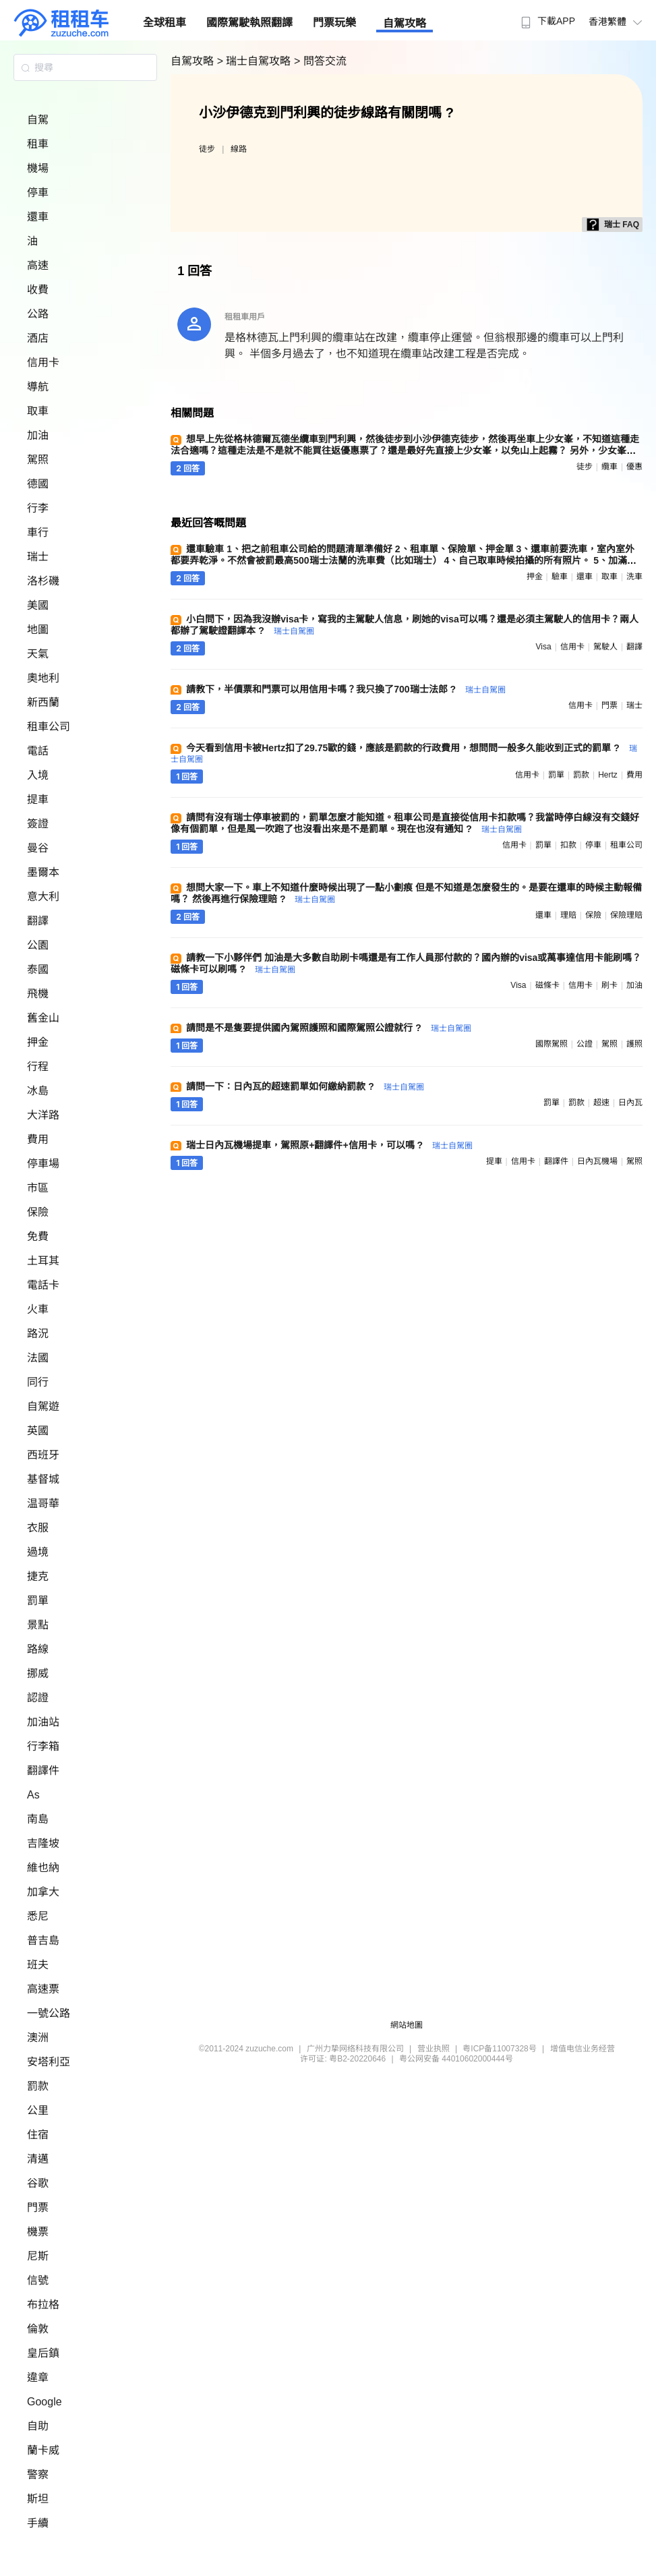  Describe the element at coordinates (43, 2304) in the screenshot. I see `布拉格` at that location.